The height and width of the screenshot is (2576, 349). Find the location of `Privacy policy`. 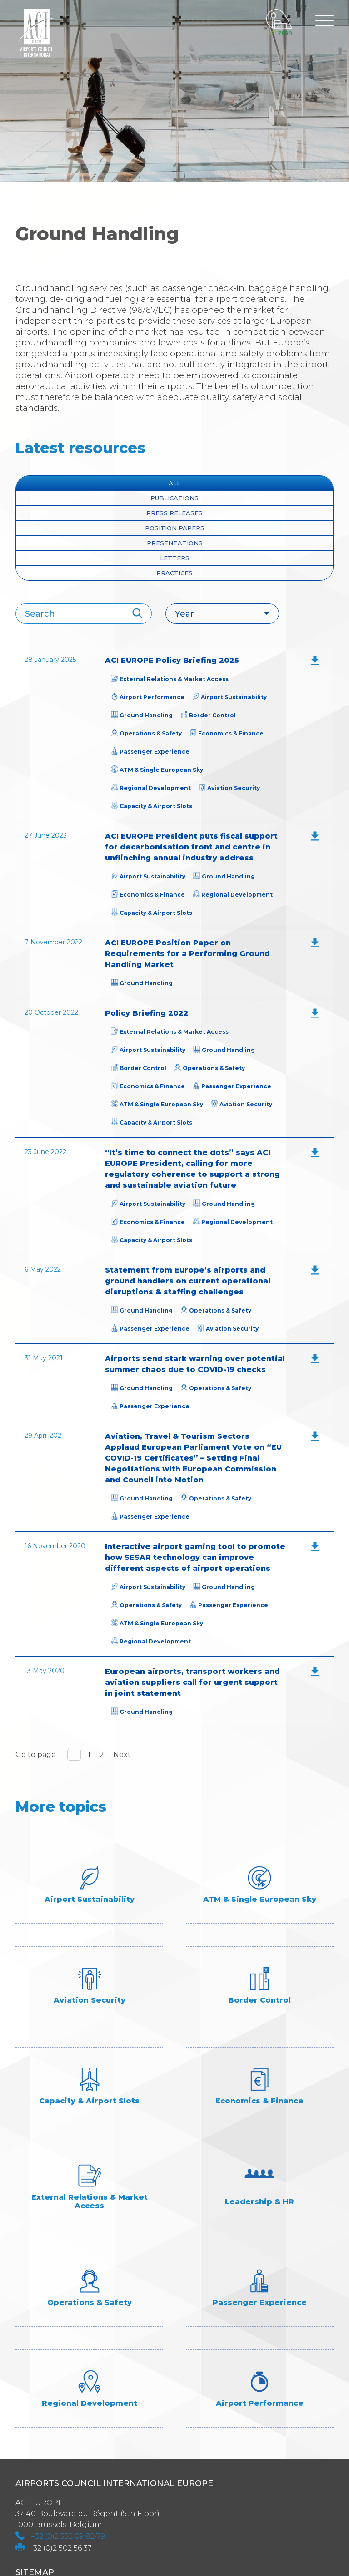

Privacy policy is located at coordinates (47, 2513).